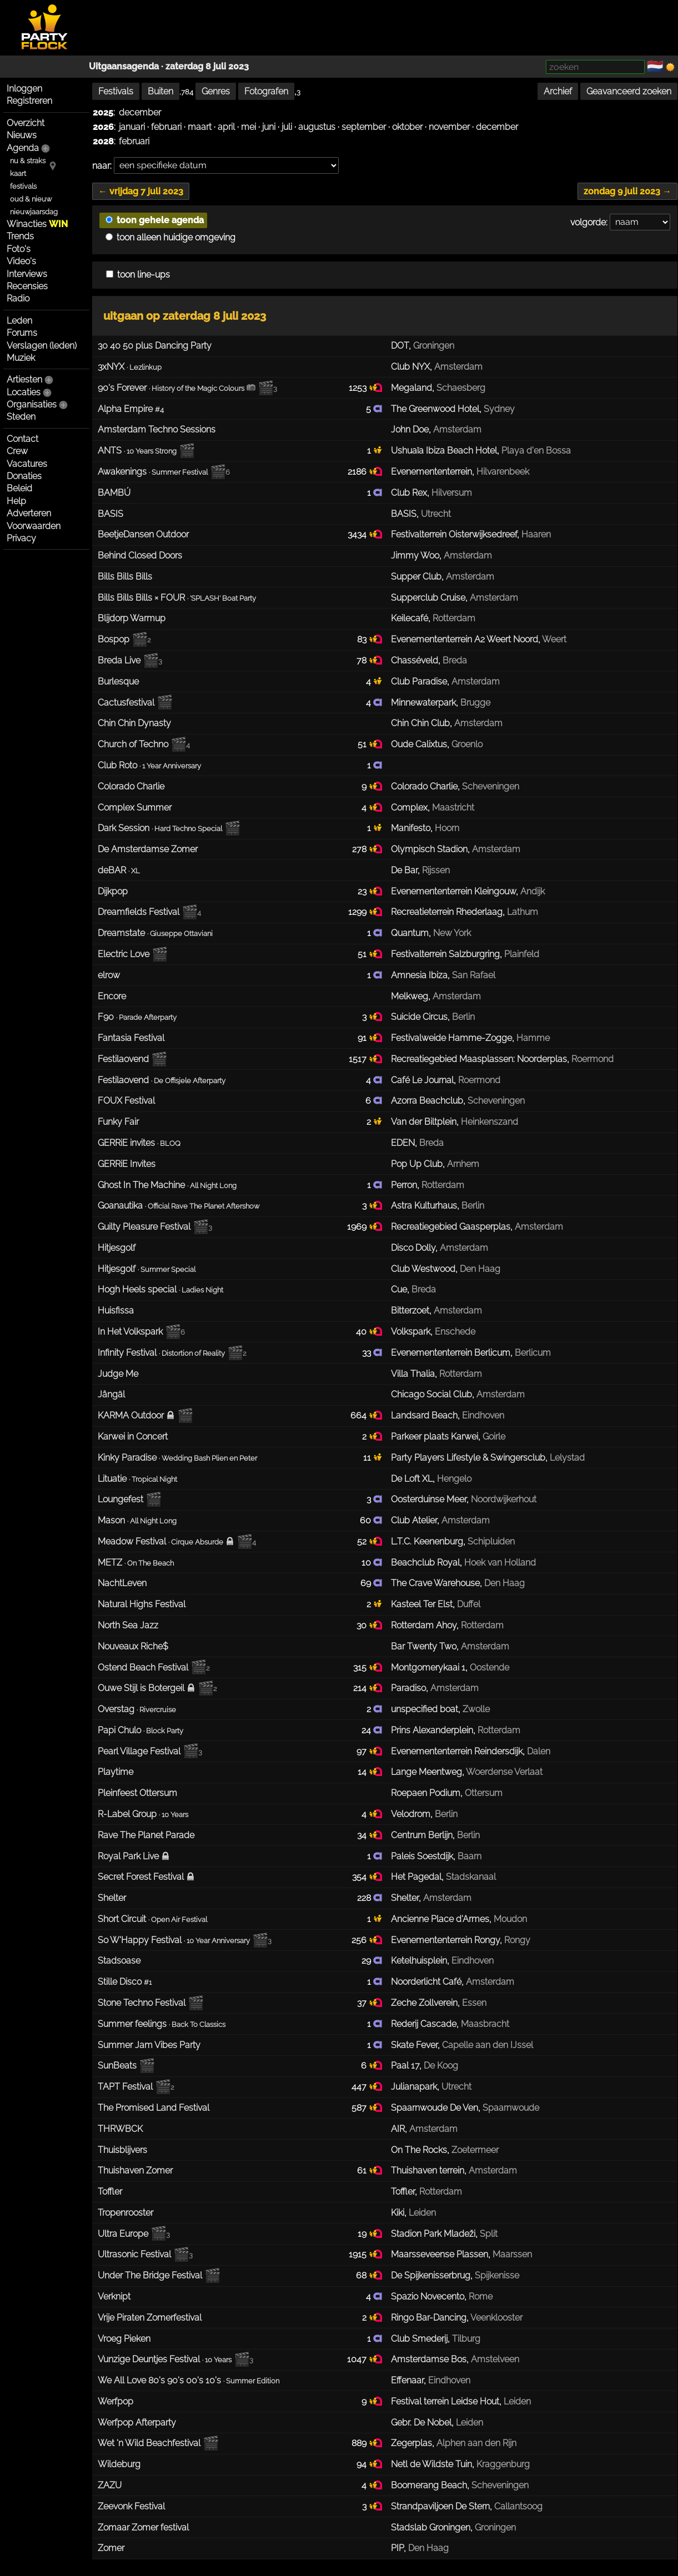 The height and width of the screenshot is (2576, 678). I want to click on Hilversum, so click(451, 492).